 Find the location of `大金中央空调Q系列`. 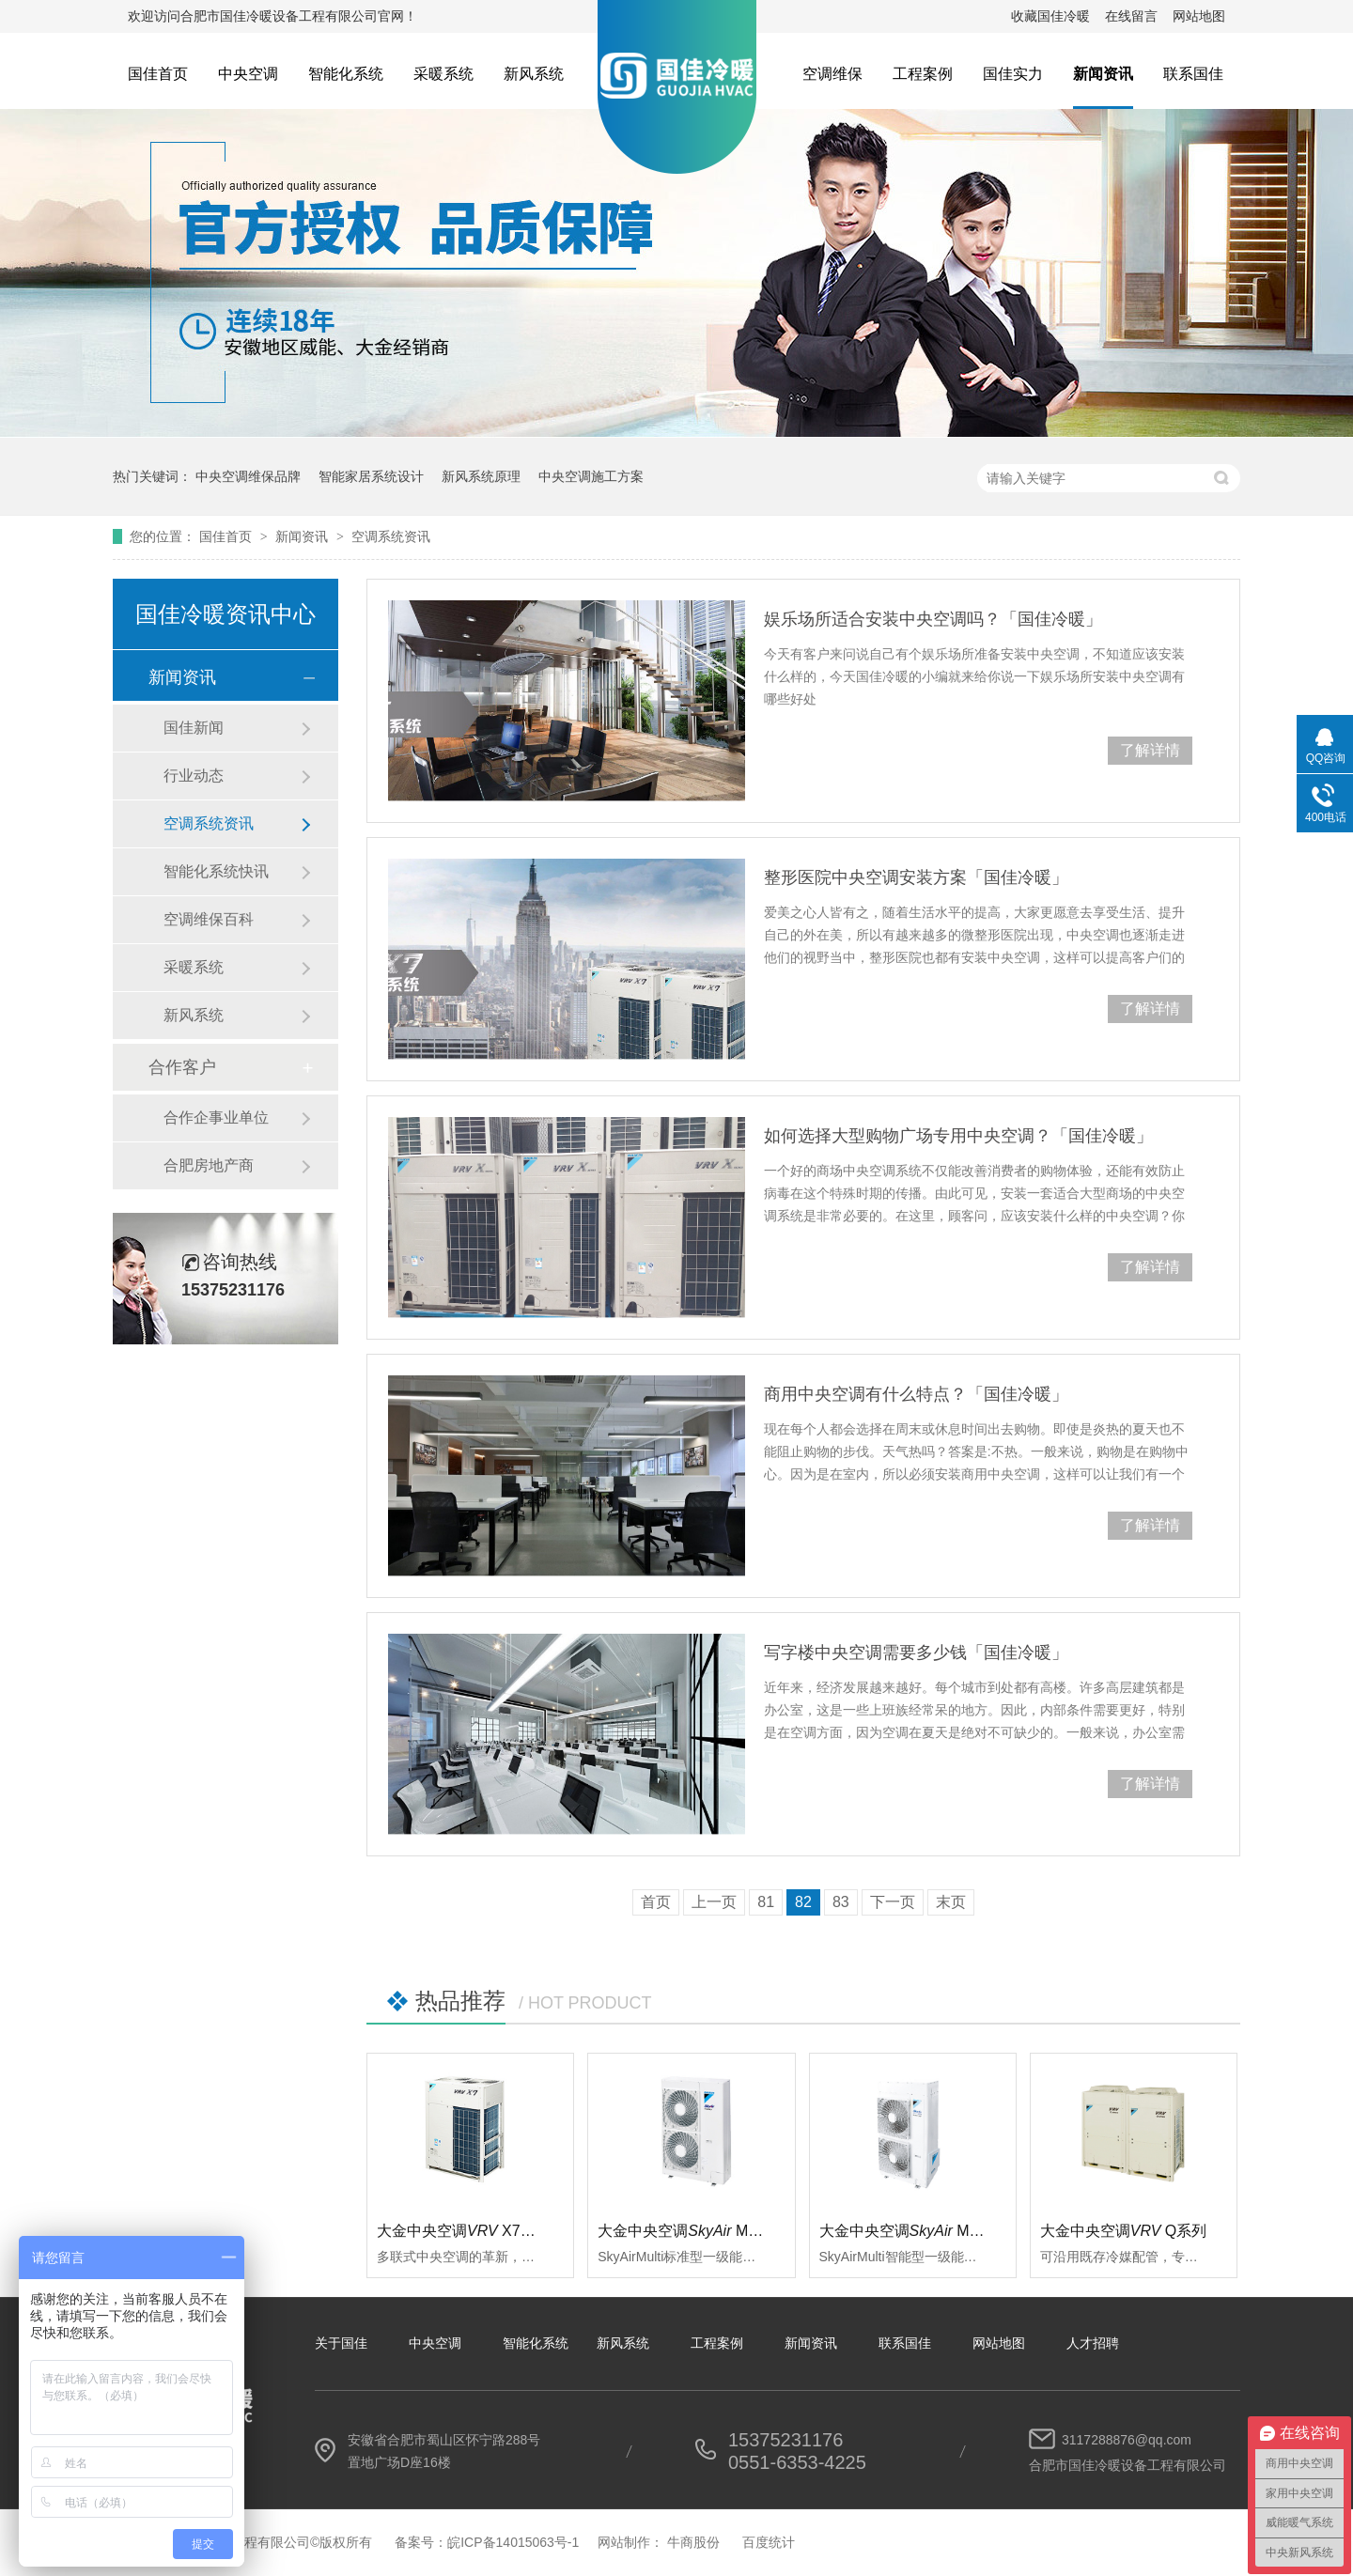

大金中央空调Q系列 is located at coordinates (1123, 2231).